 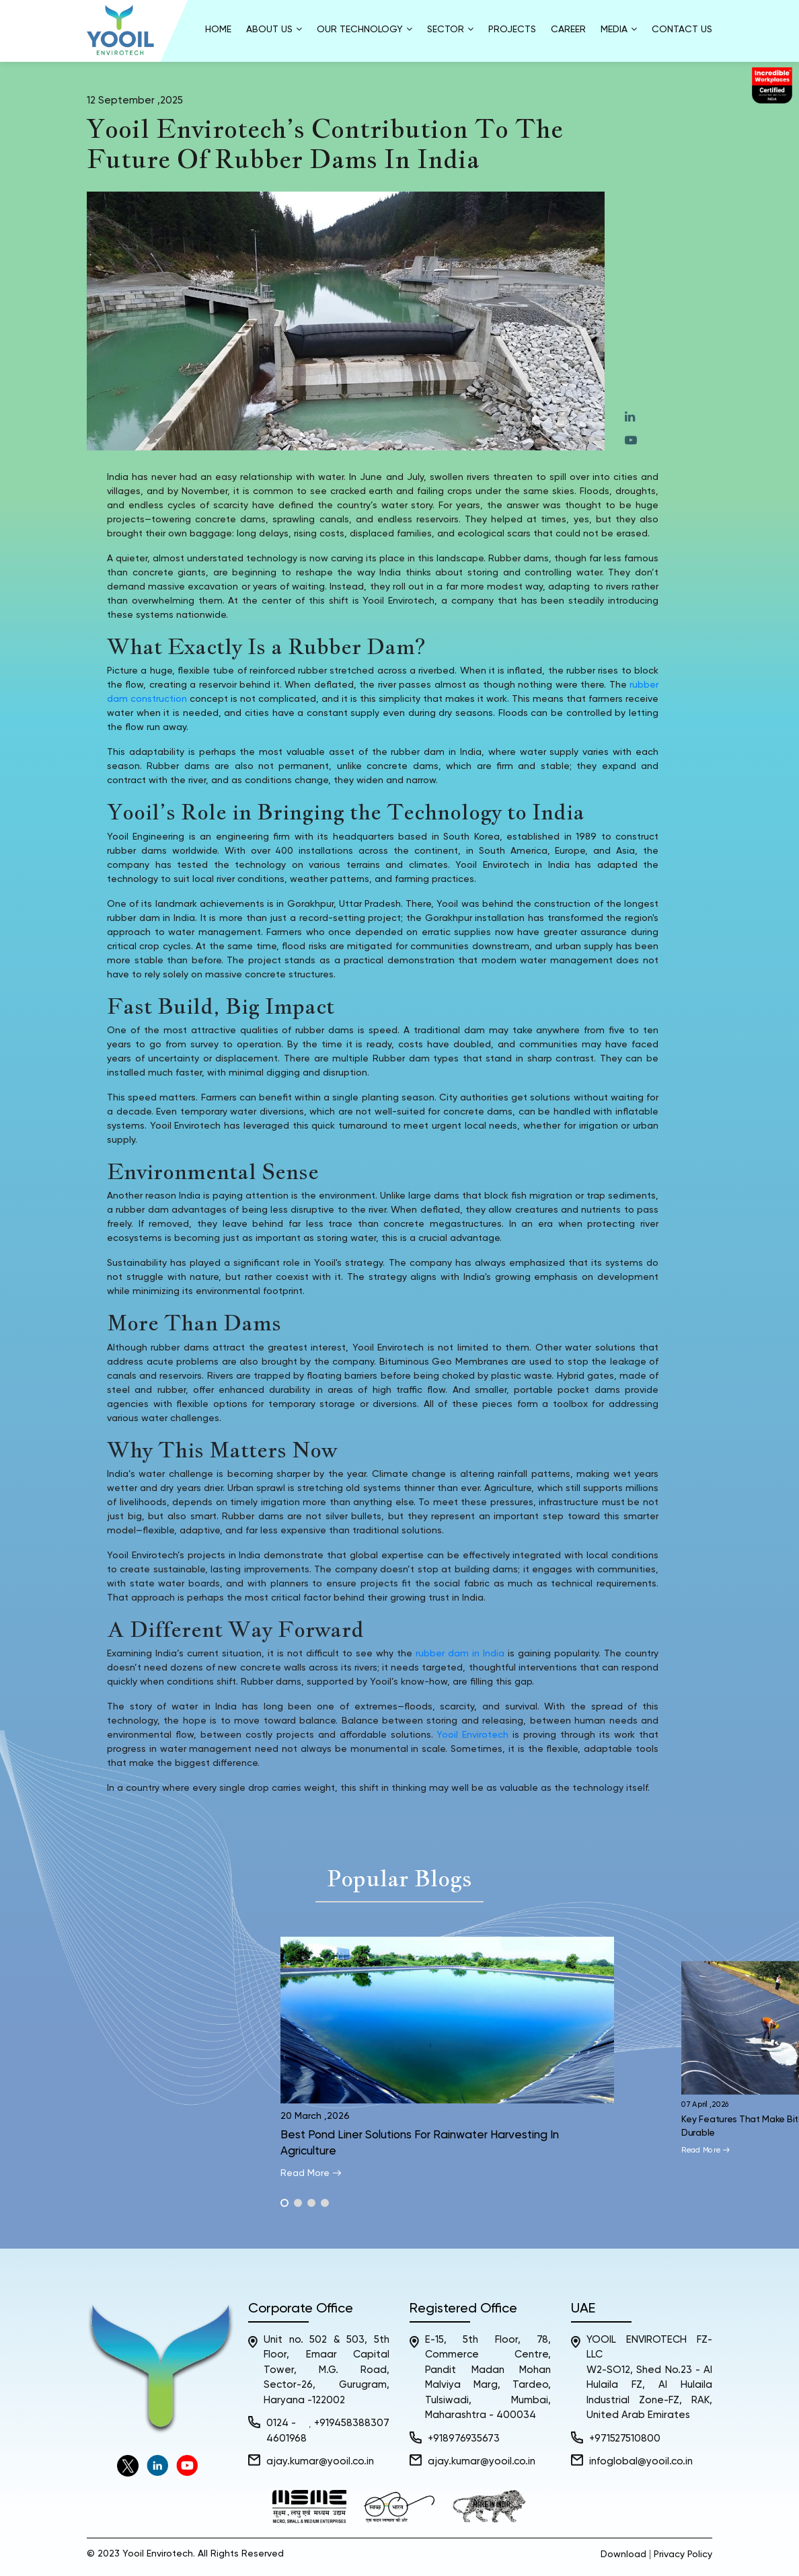 What do you see at coordinates (364, 29) in the screenshot?
I see `Our Technology` at bounding box center [364, 29].